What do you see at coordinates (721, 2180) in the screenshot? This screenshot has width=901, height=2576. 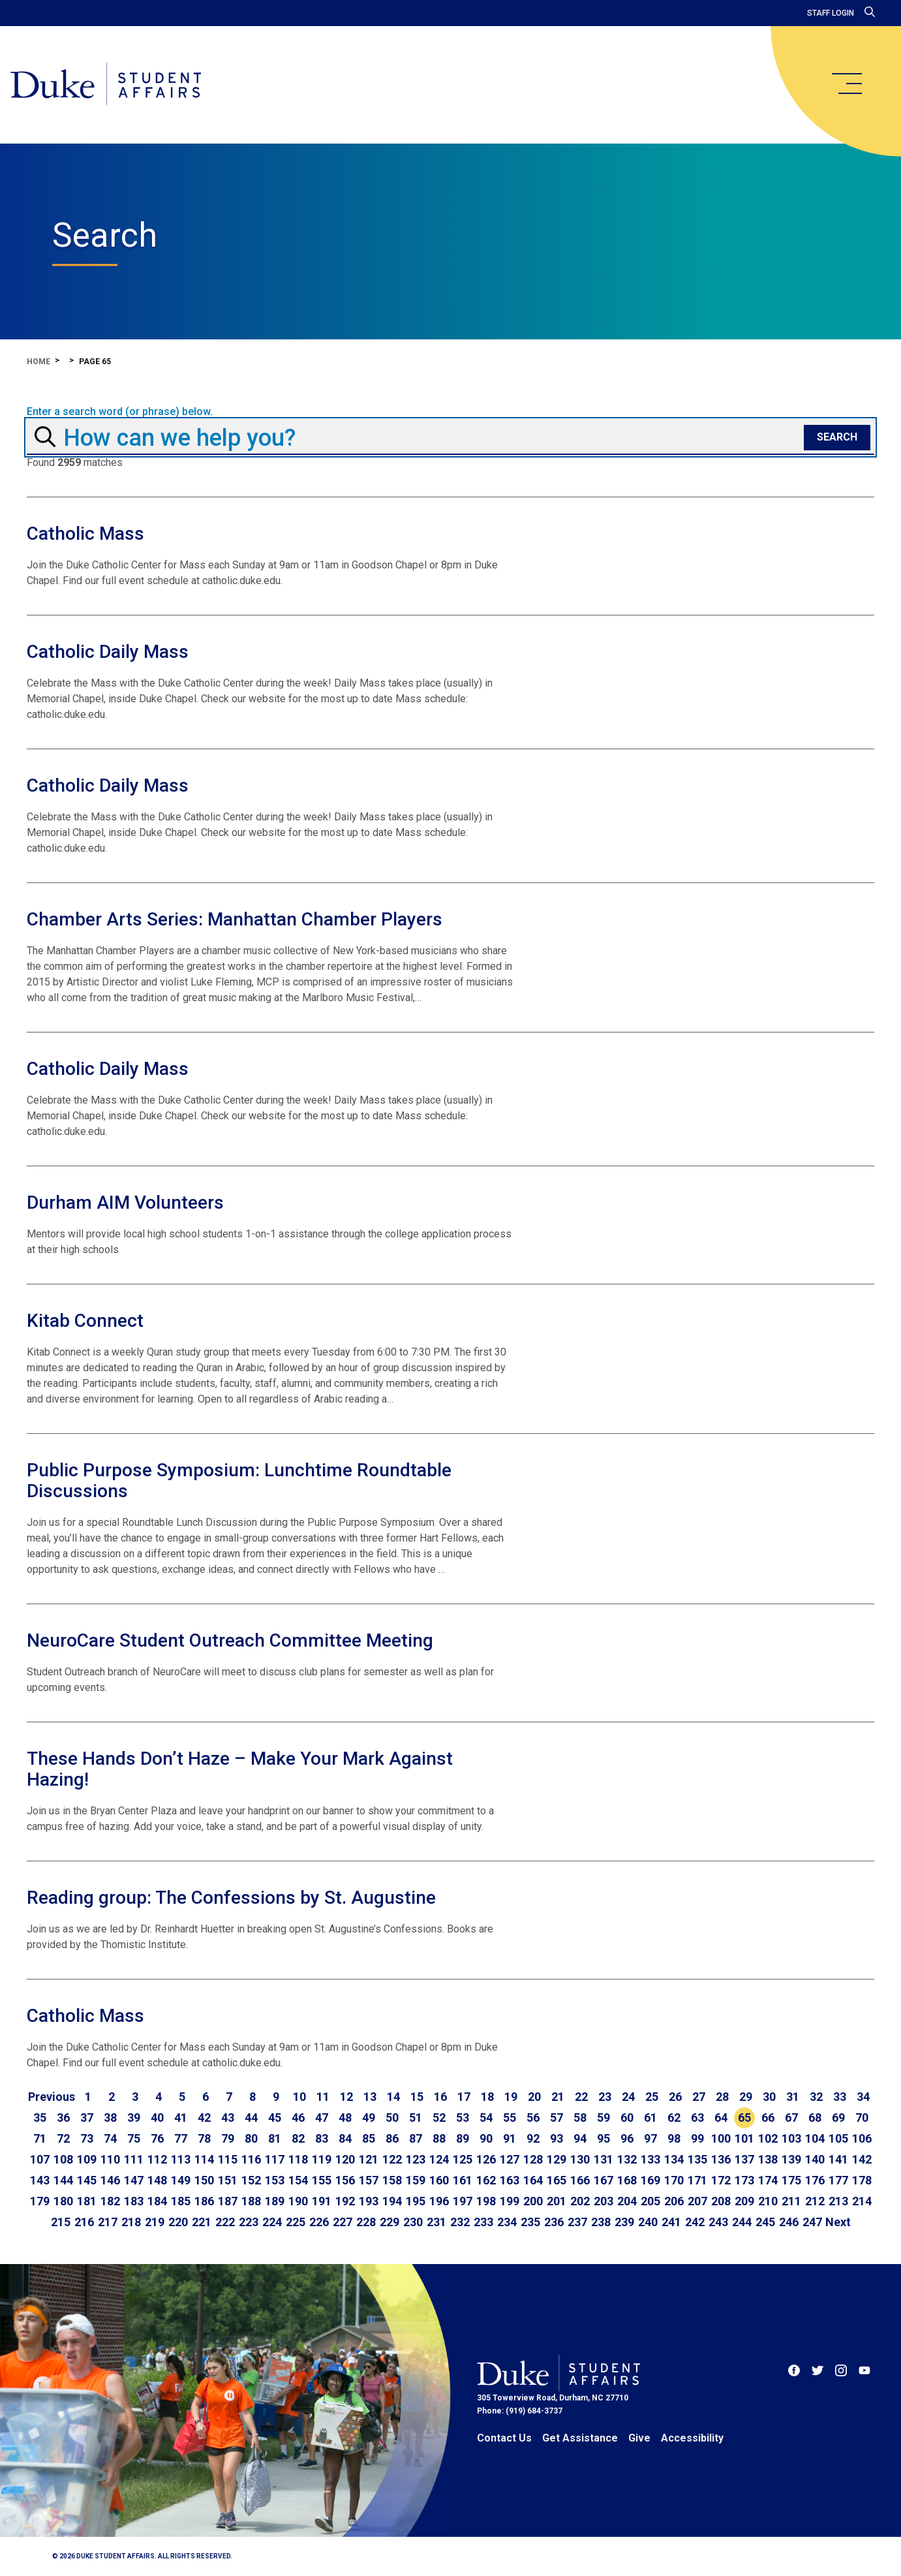 I see `172` at bounding box center [721, 2180].